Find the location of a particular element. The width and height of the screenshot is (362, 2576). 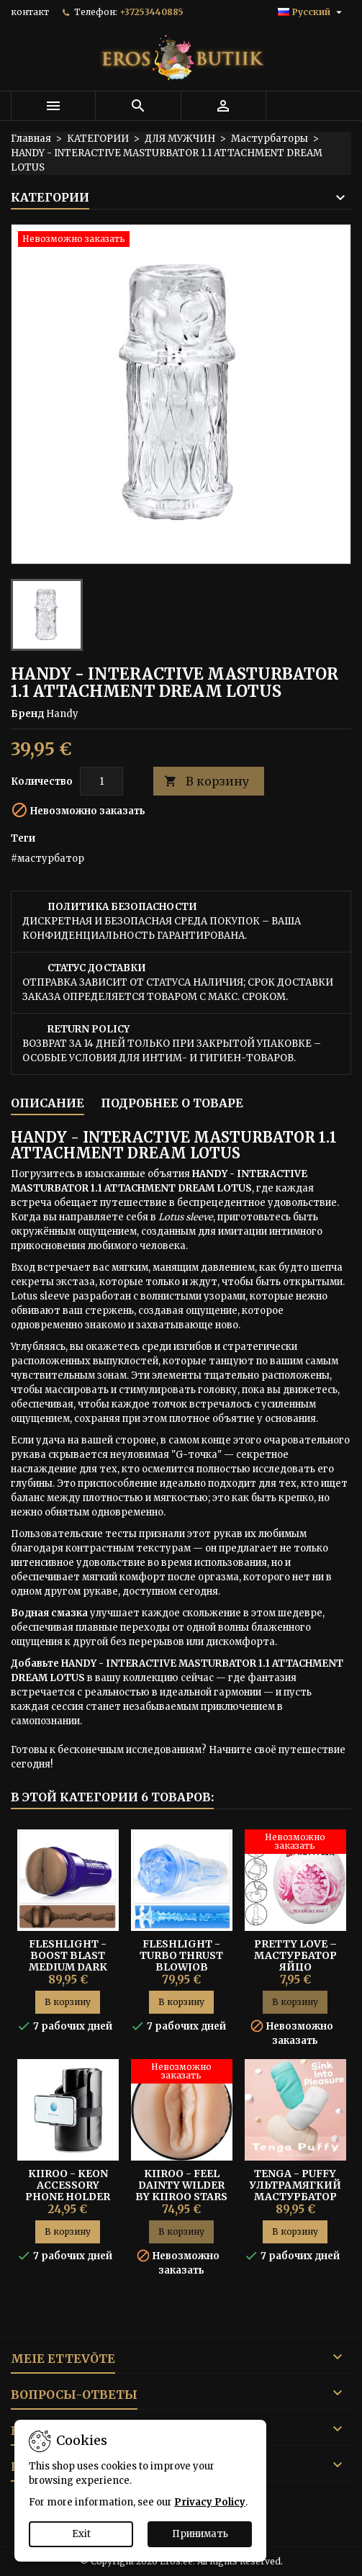

KIIROO - FEEL DAINTY WILDER BY KIIROO STARS COLLECTION is located at coordinates (181, 2191).